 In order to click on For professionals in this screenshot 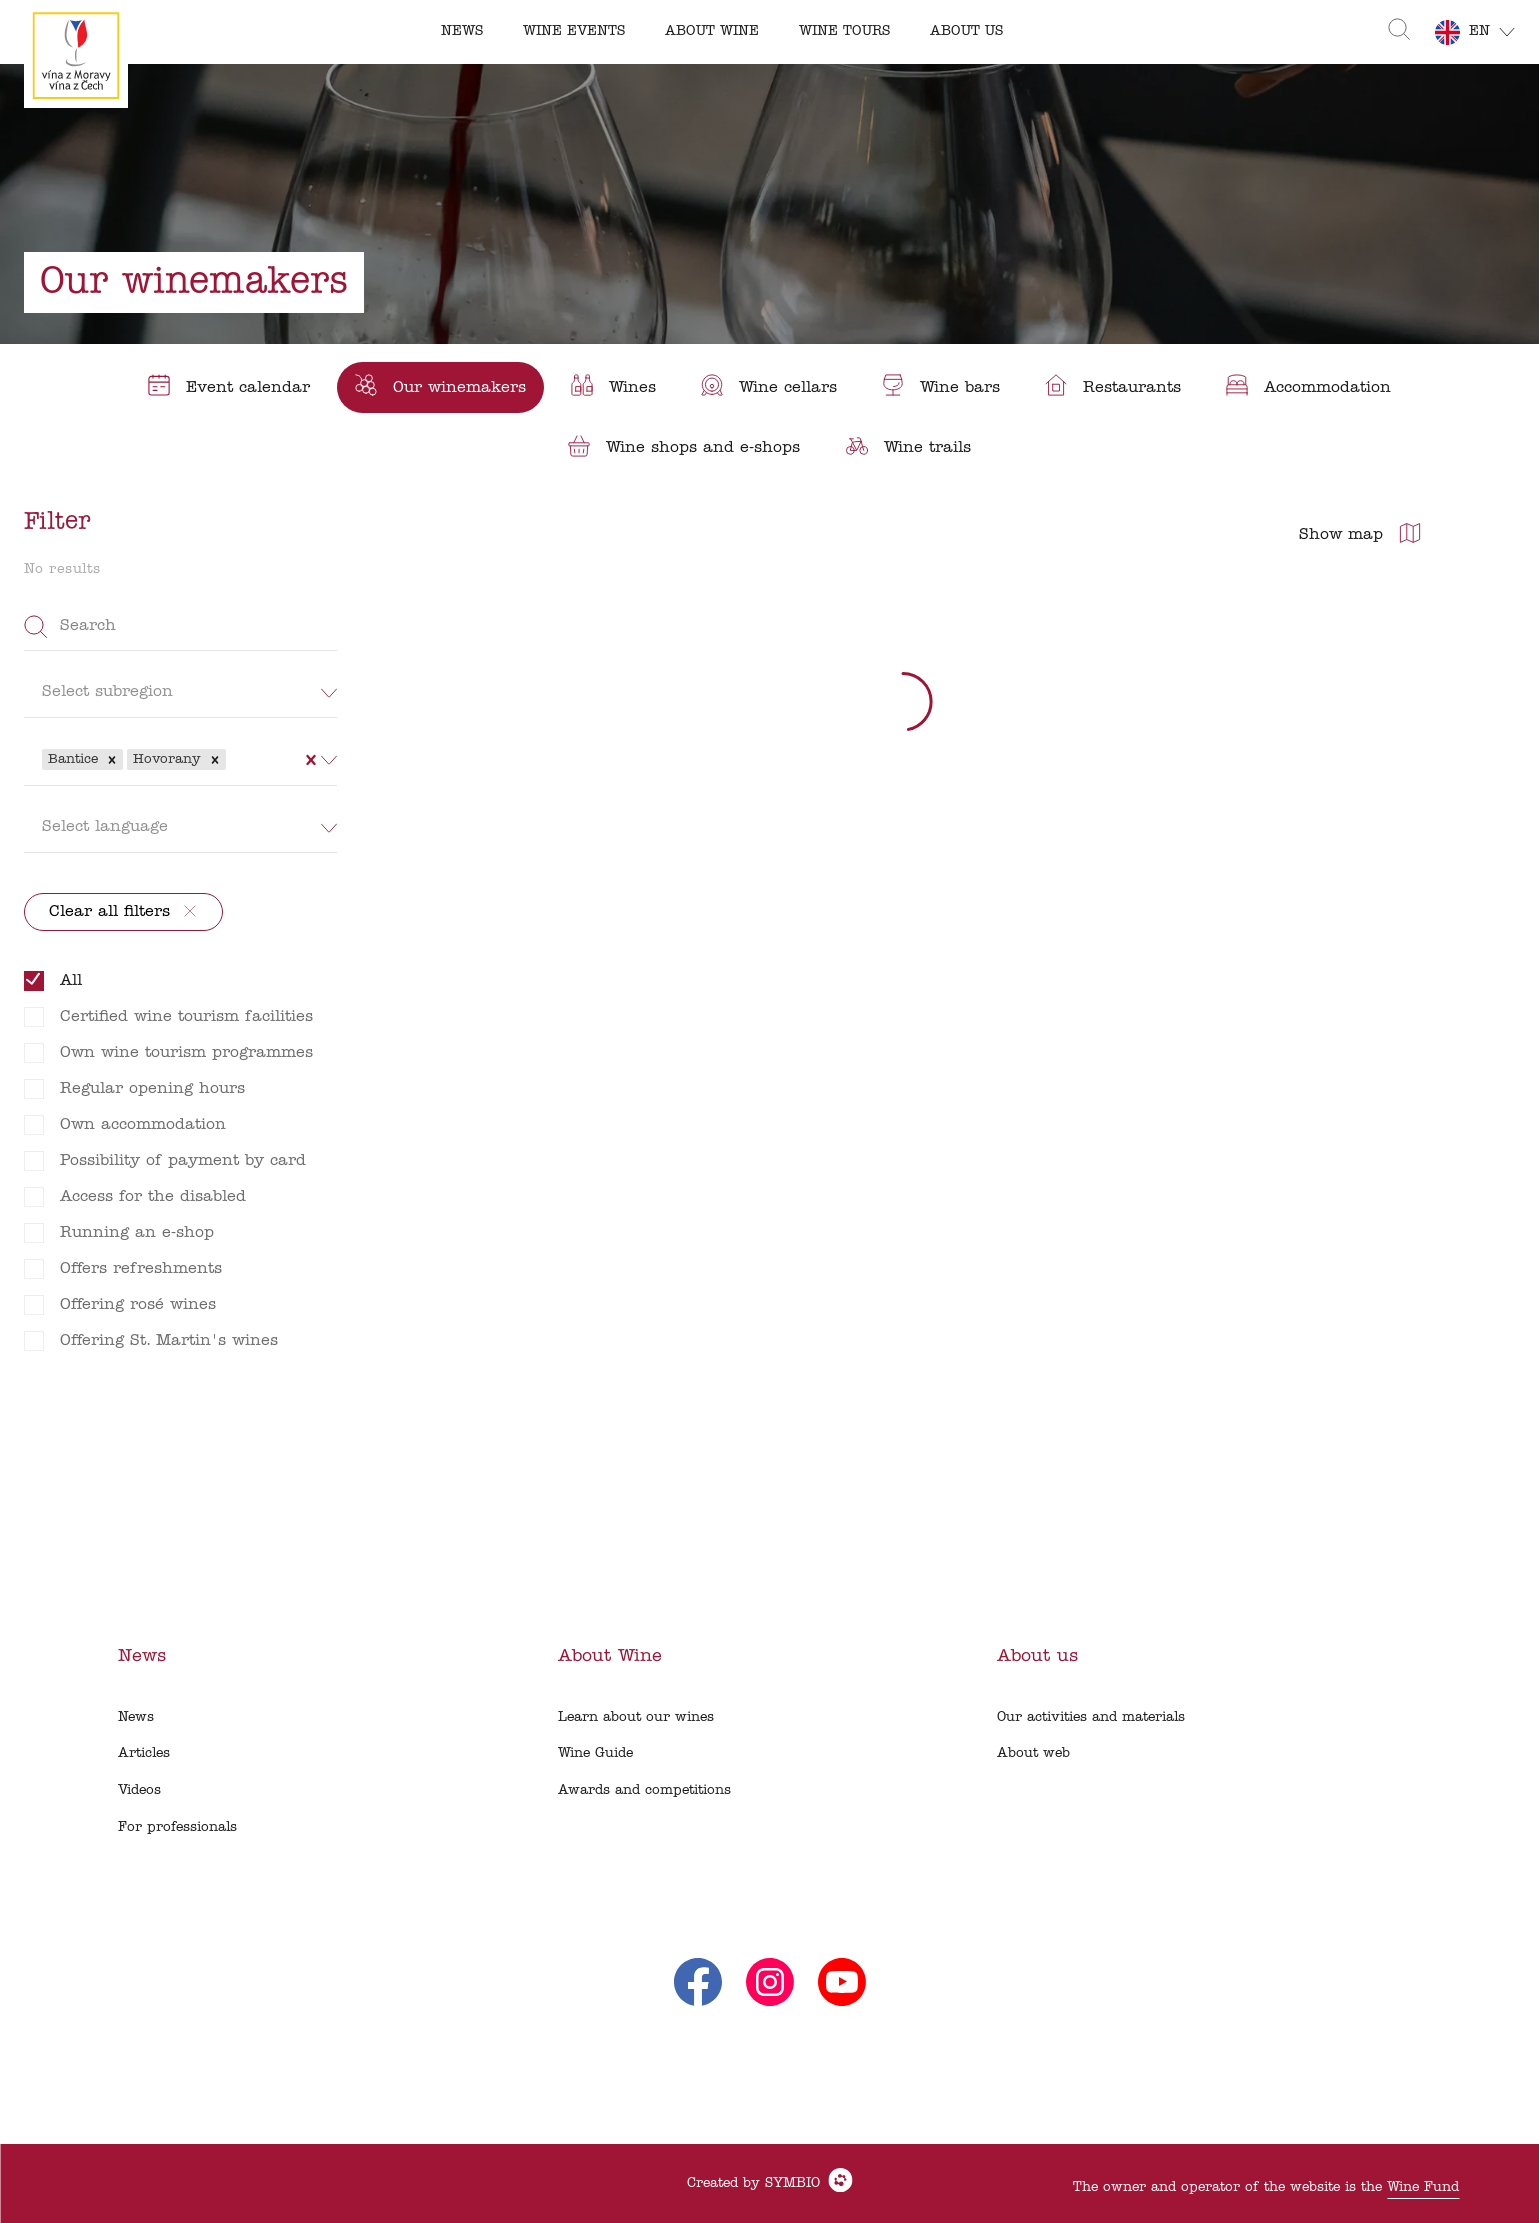, I will do `click(177, 1827)`.